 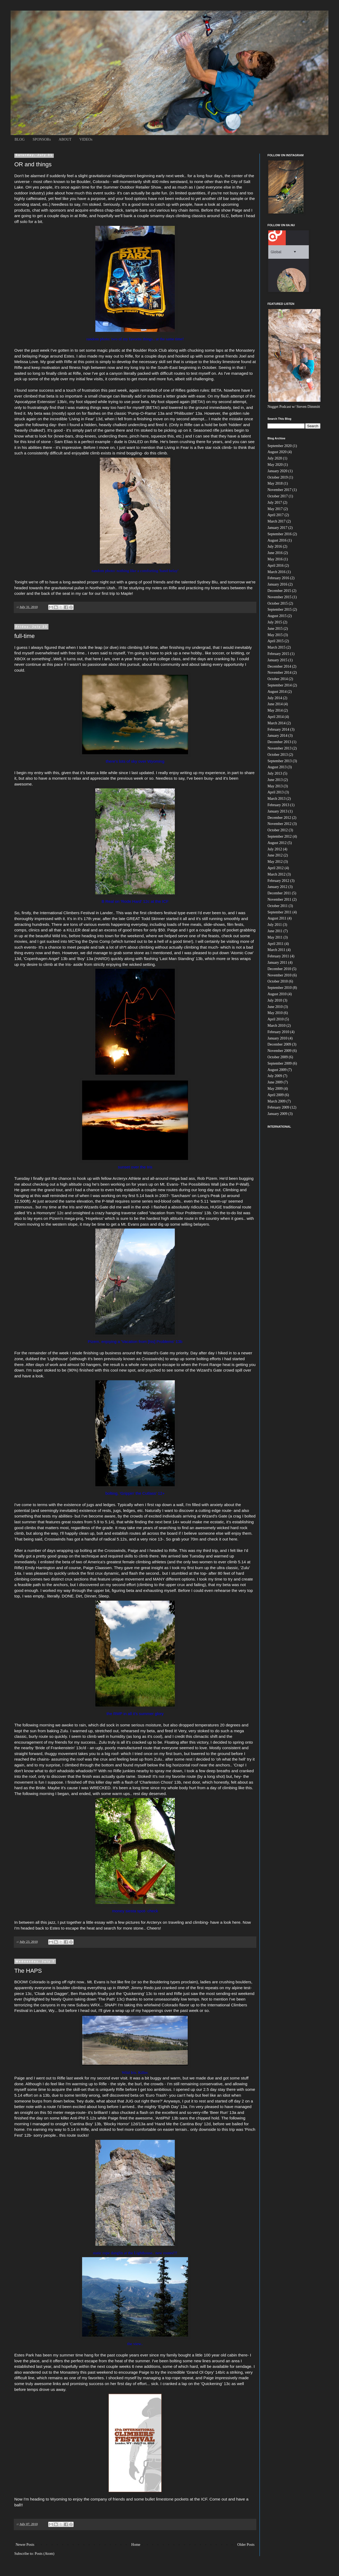 I want to click on February 2013, so click(x=278, y=805).